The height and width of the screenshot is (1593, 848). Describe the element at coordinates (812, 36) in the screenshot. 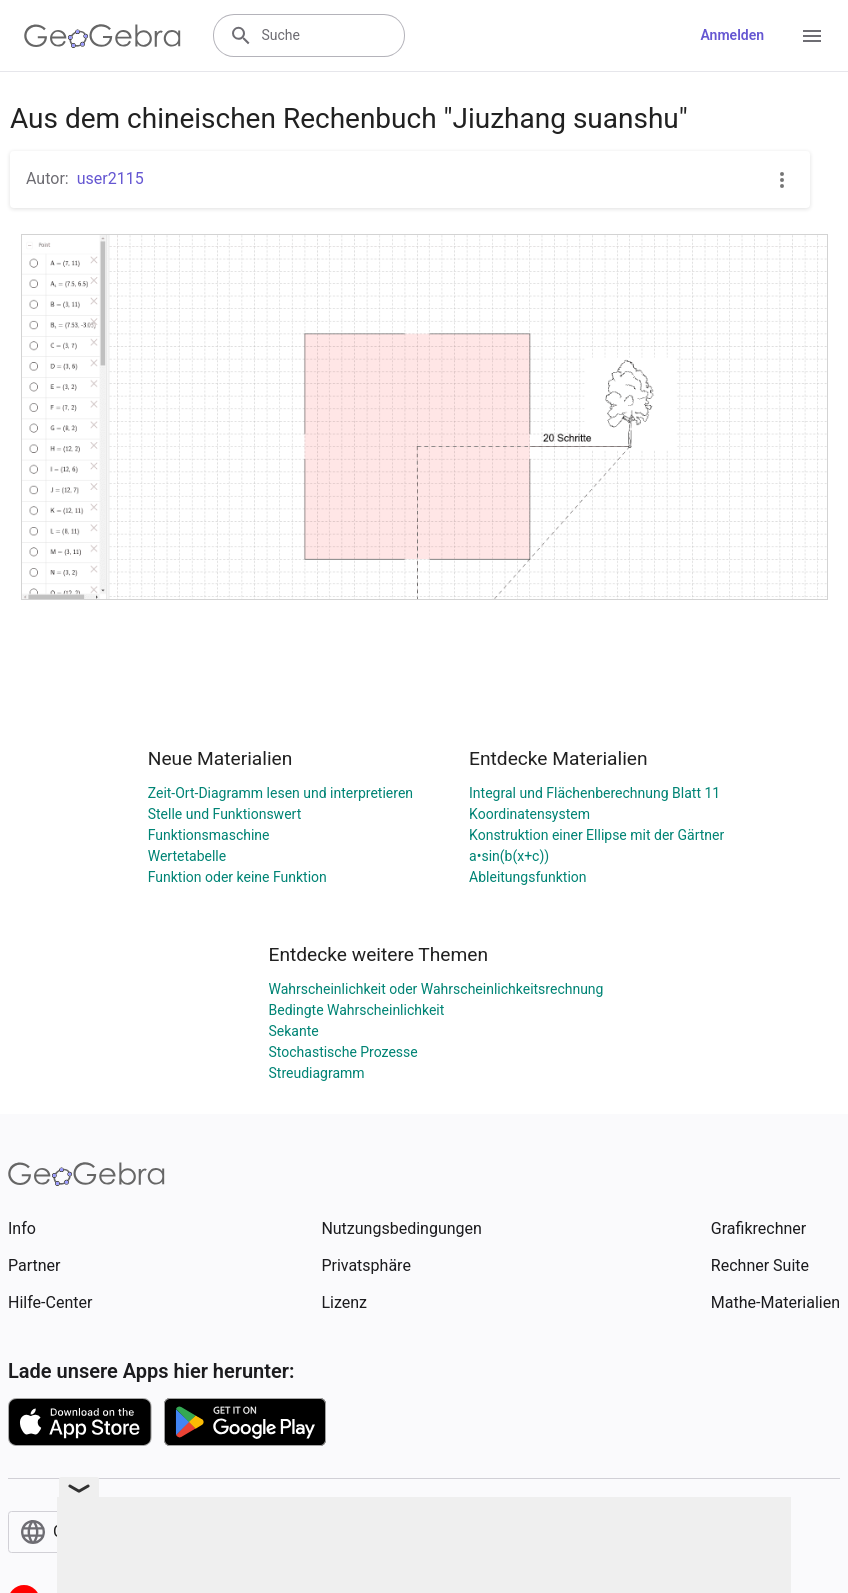

I see `[Open Menu]` at that location.